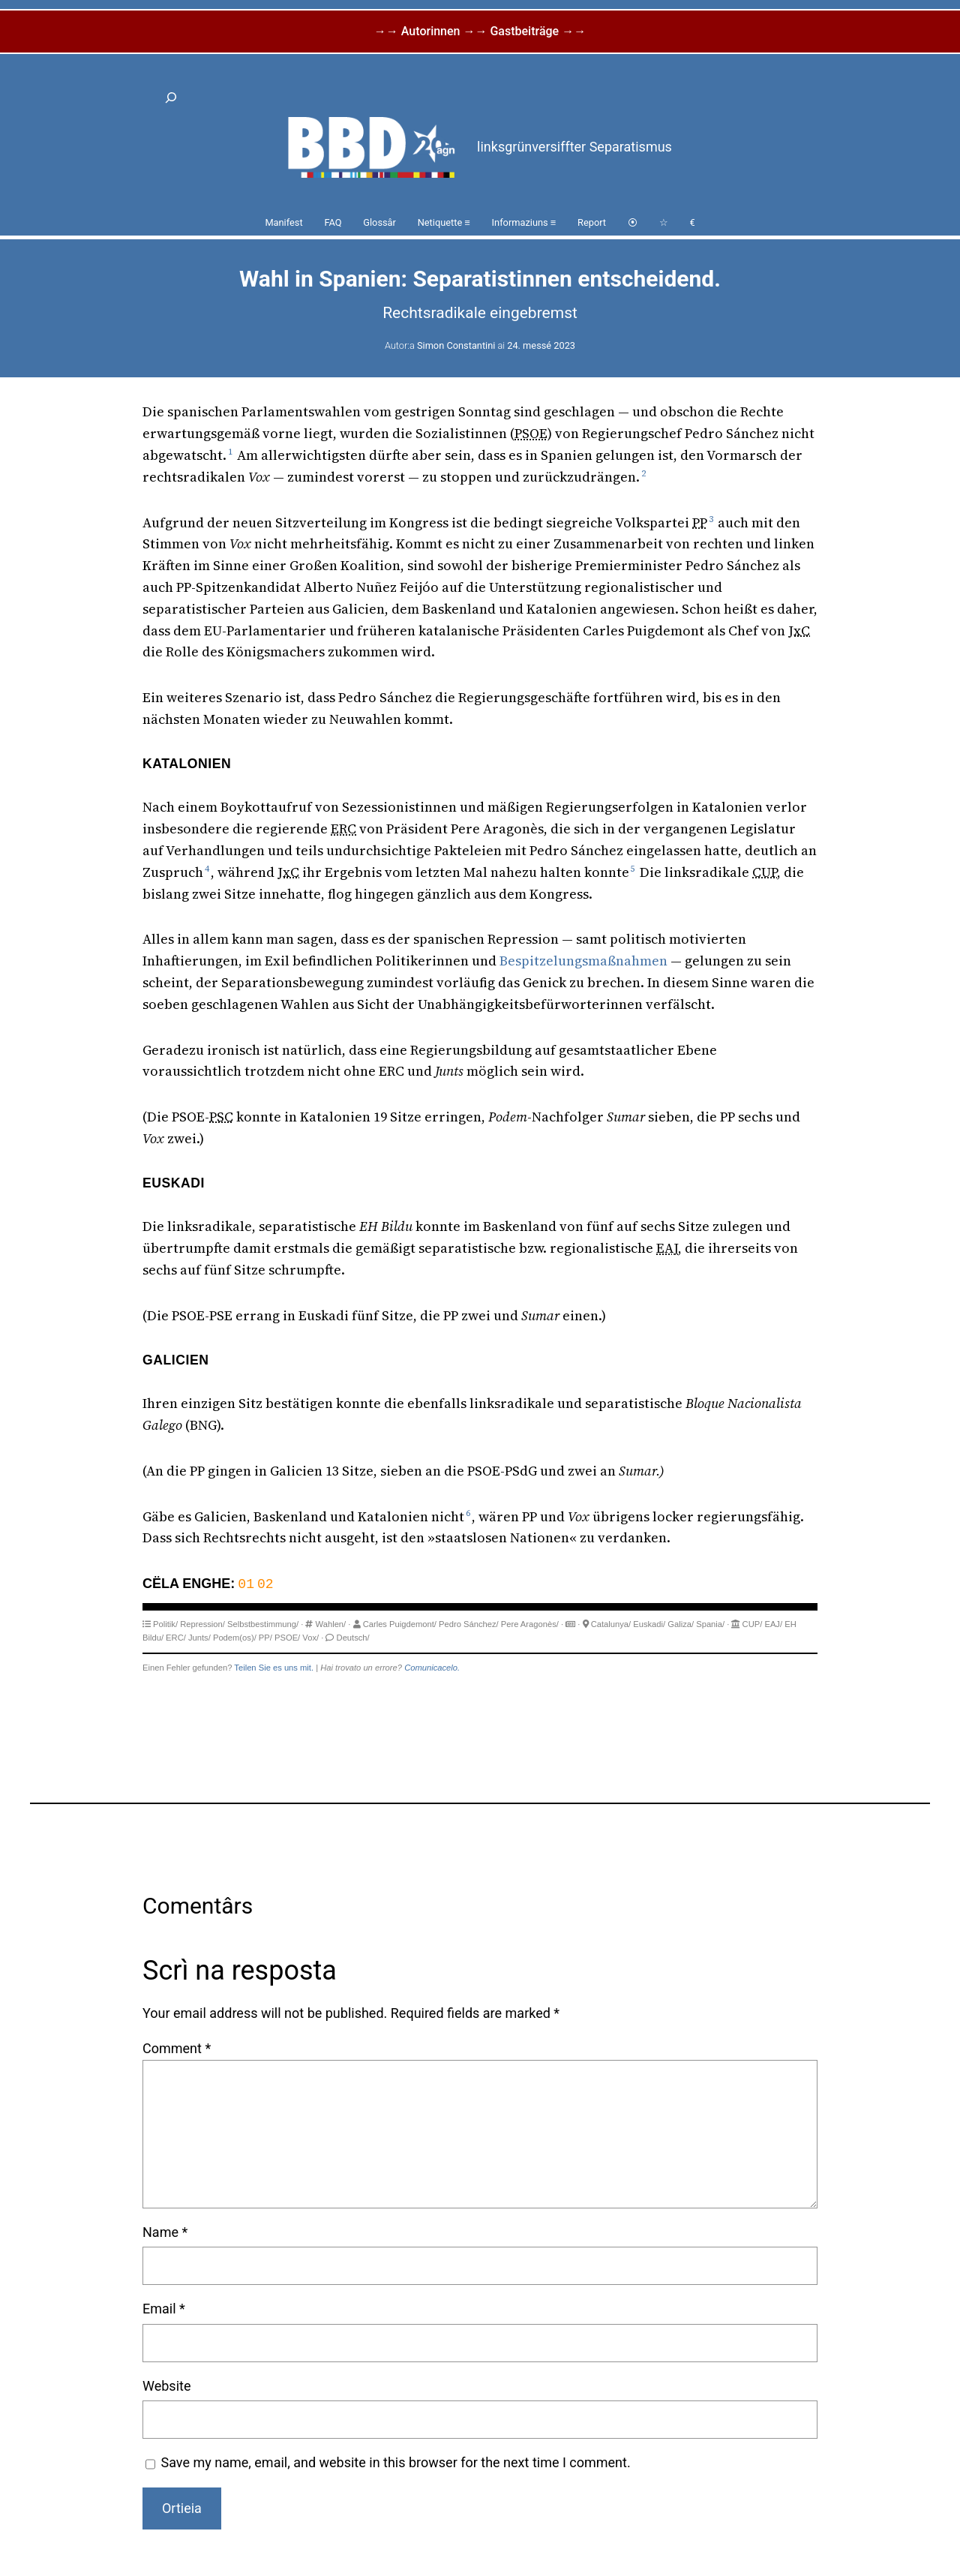 The width and height of the screenshot is (960, 2576). Describe the element at coordinates (199, 1637) in the screenshot. I see `Junts/` at that location.